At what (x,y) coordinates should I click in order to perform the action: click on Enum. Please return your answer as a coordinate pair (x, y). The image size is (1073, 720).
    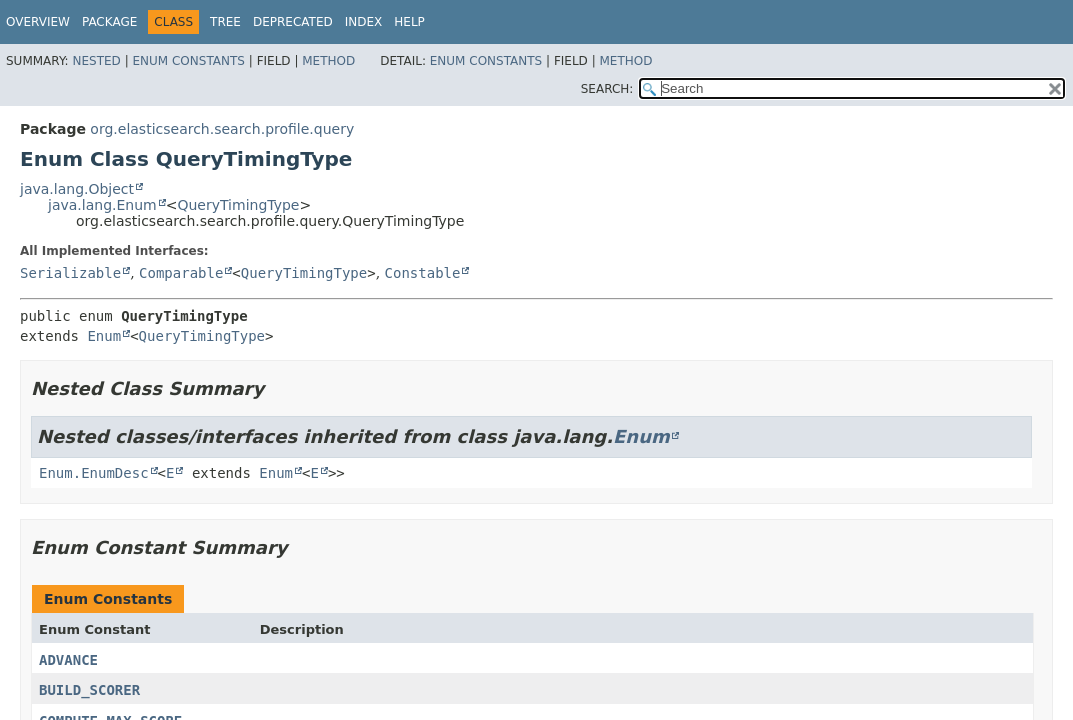
    Looking at the image, I should click on (104, 336).